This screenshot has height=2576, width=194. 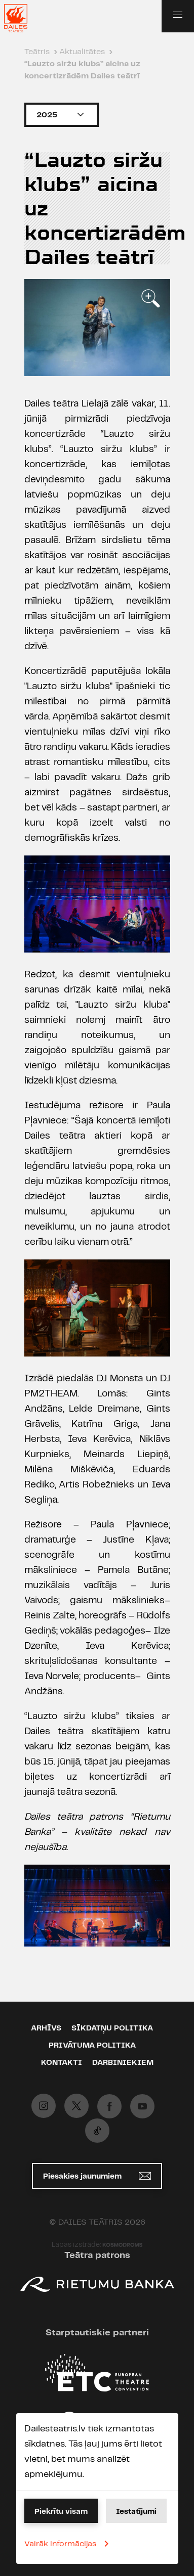 I want to click on Kontakti, so click(x=61, y=2062).